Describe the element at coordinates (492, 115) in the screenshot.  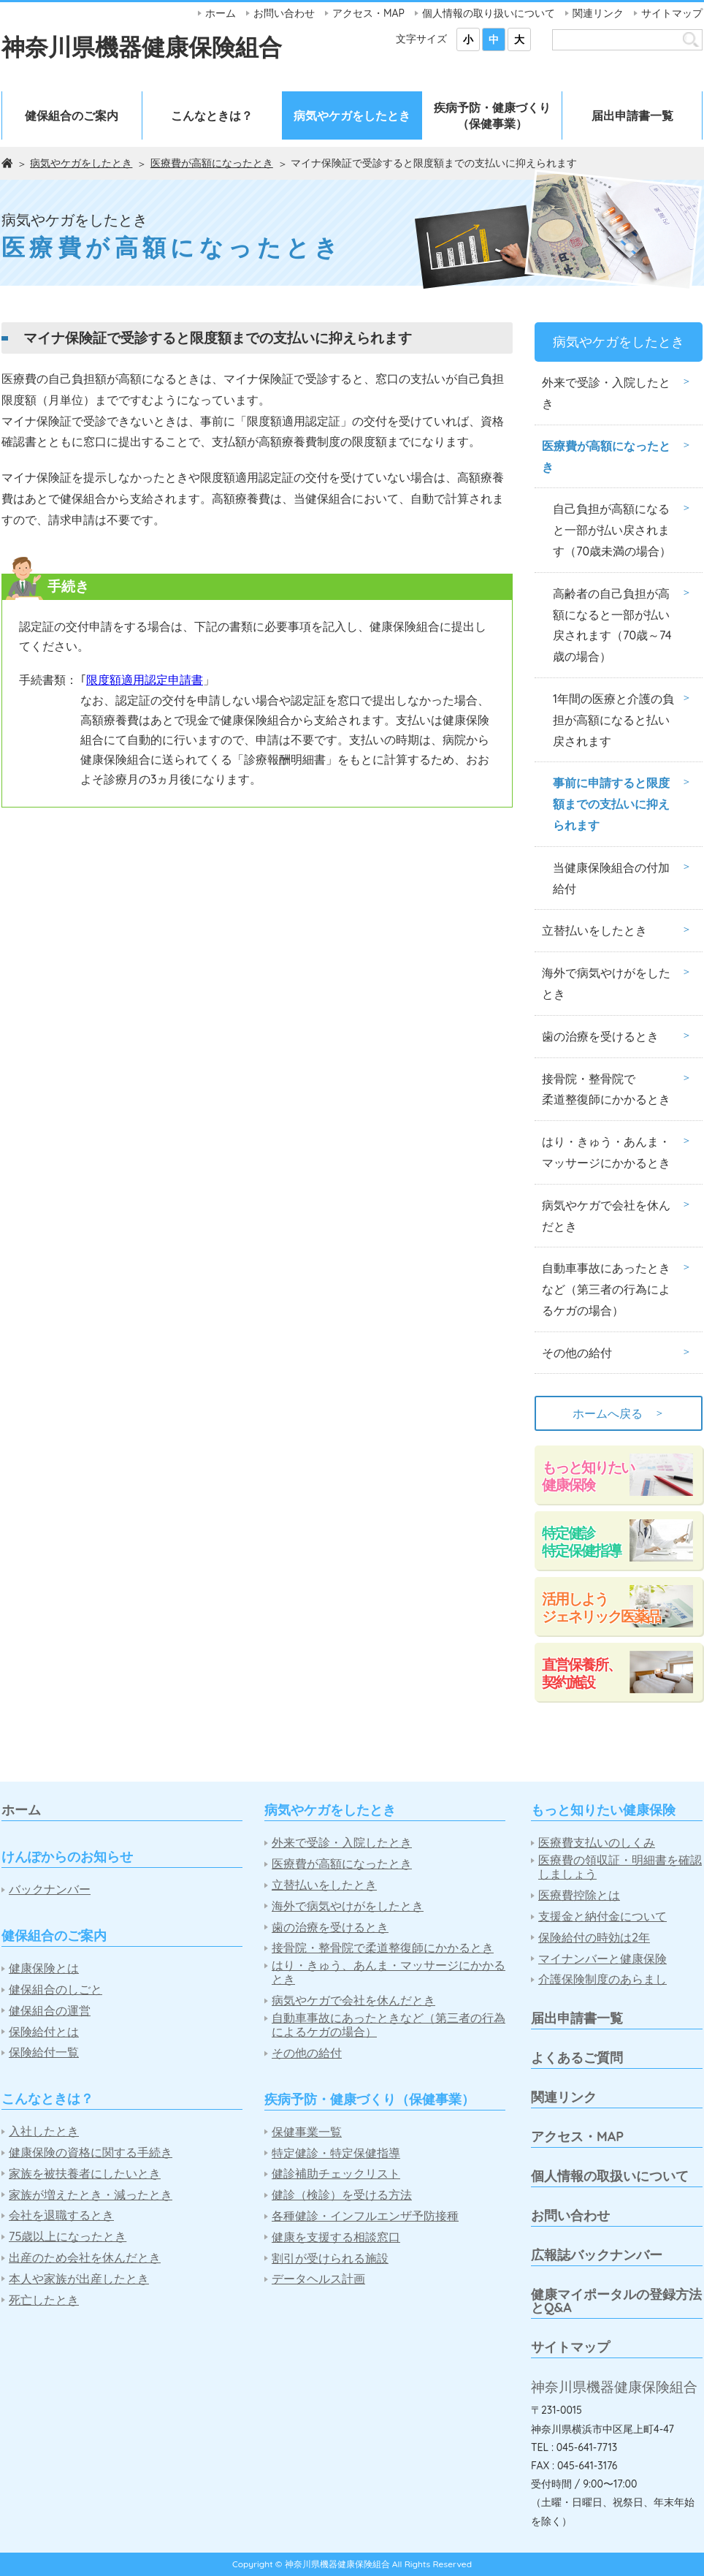
I see `疾病予防・健康づくり（保健事業）` at that location.